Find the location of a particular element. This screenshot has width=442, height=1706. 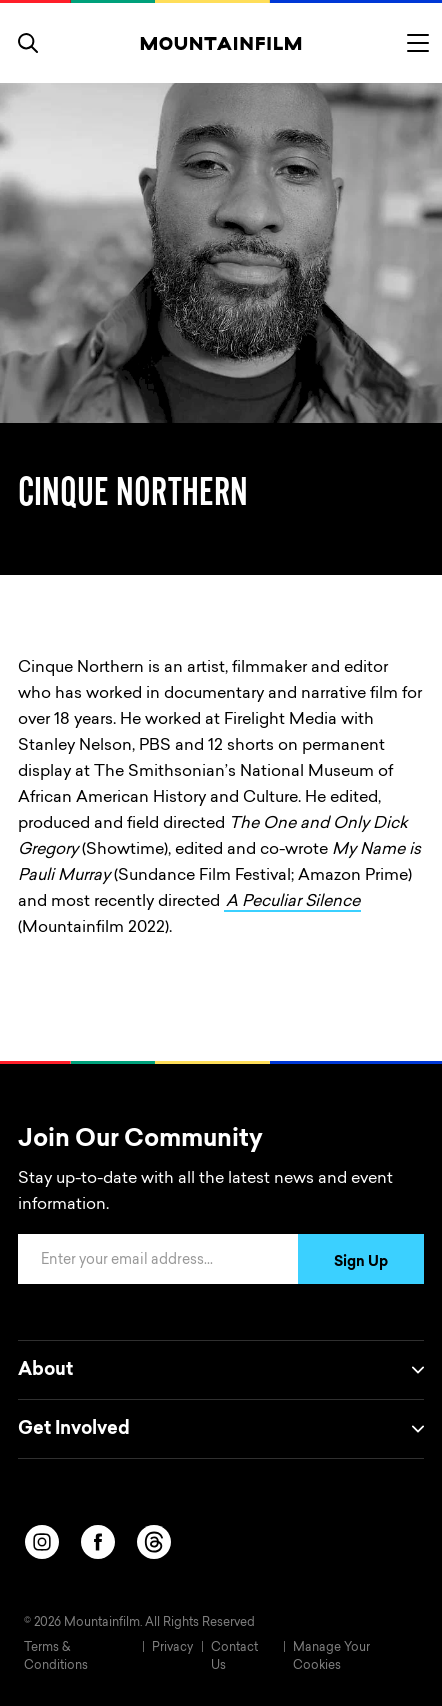

[instagram] is located at coordinates (42, 1542).